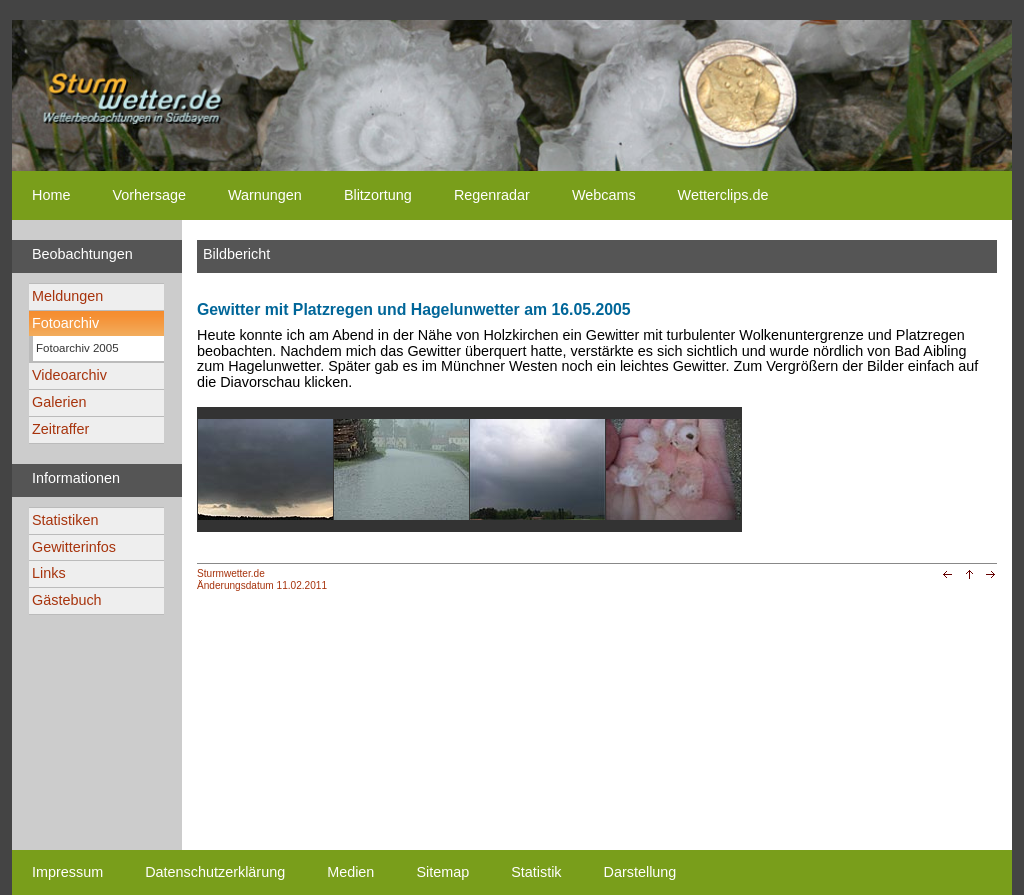 The height and width of the screenshot is (895, 1024). I want to click on Statistiken, so click(65, 520).